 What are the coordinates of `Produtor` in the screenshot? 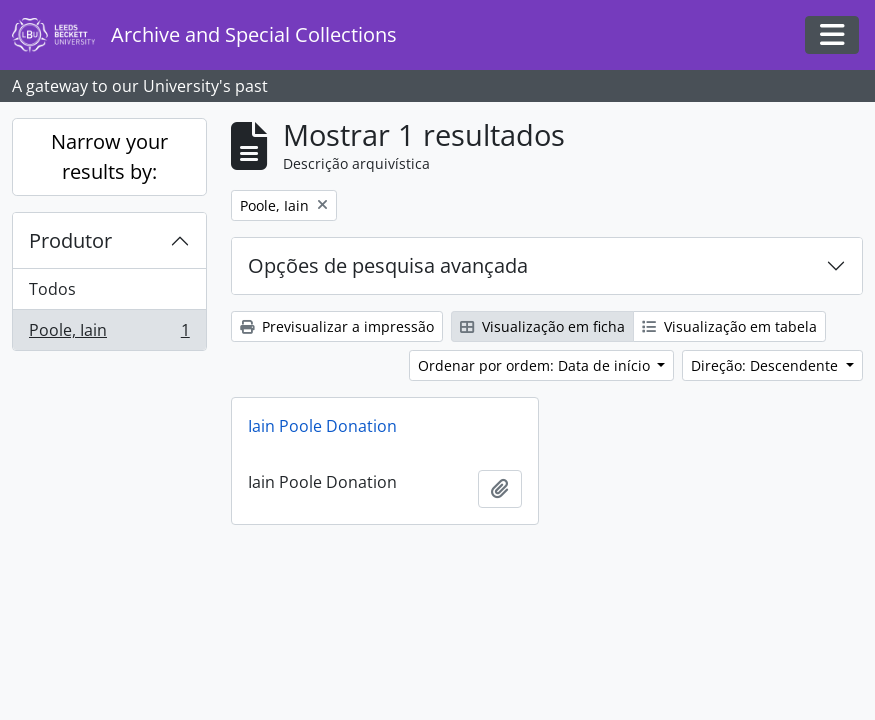 It's located at (70, 240).